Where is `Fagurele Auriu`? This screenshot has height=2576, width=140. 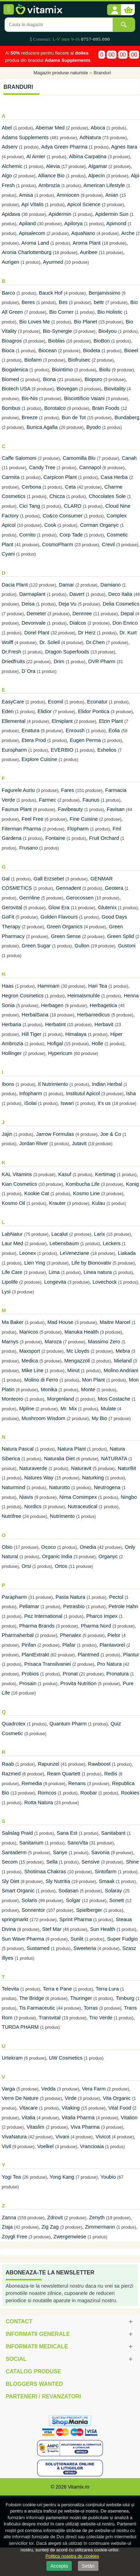
Fagurele Auriu is located at coordinates (18, 790).